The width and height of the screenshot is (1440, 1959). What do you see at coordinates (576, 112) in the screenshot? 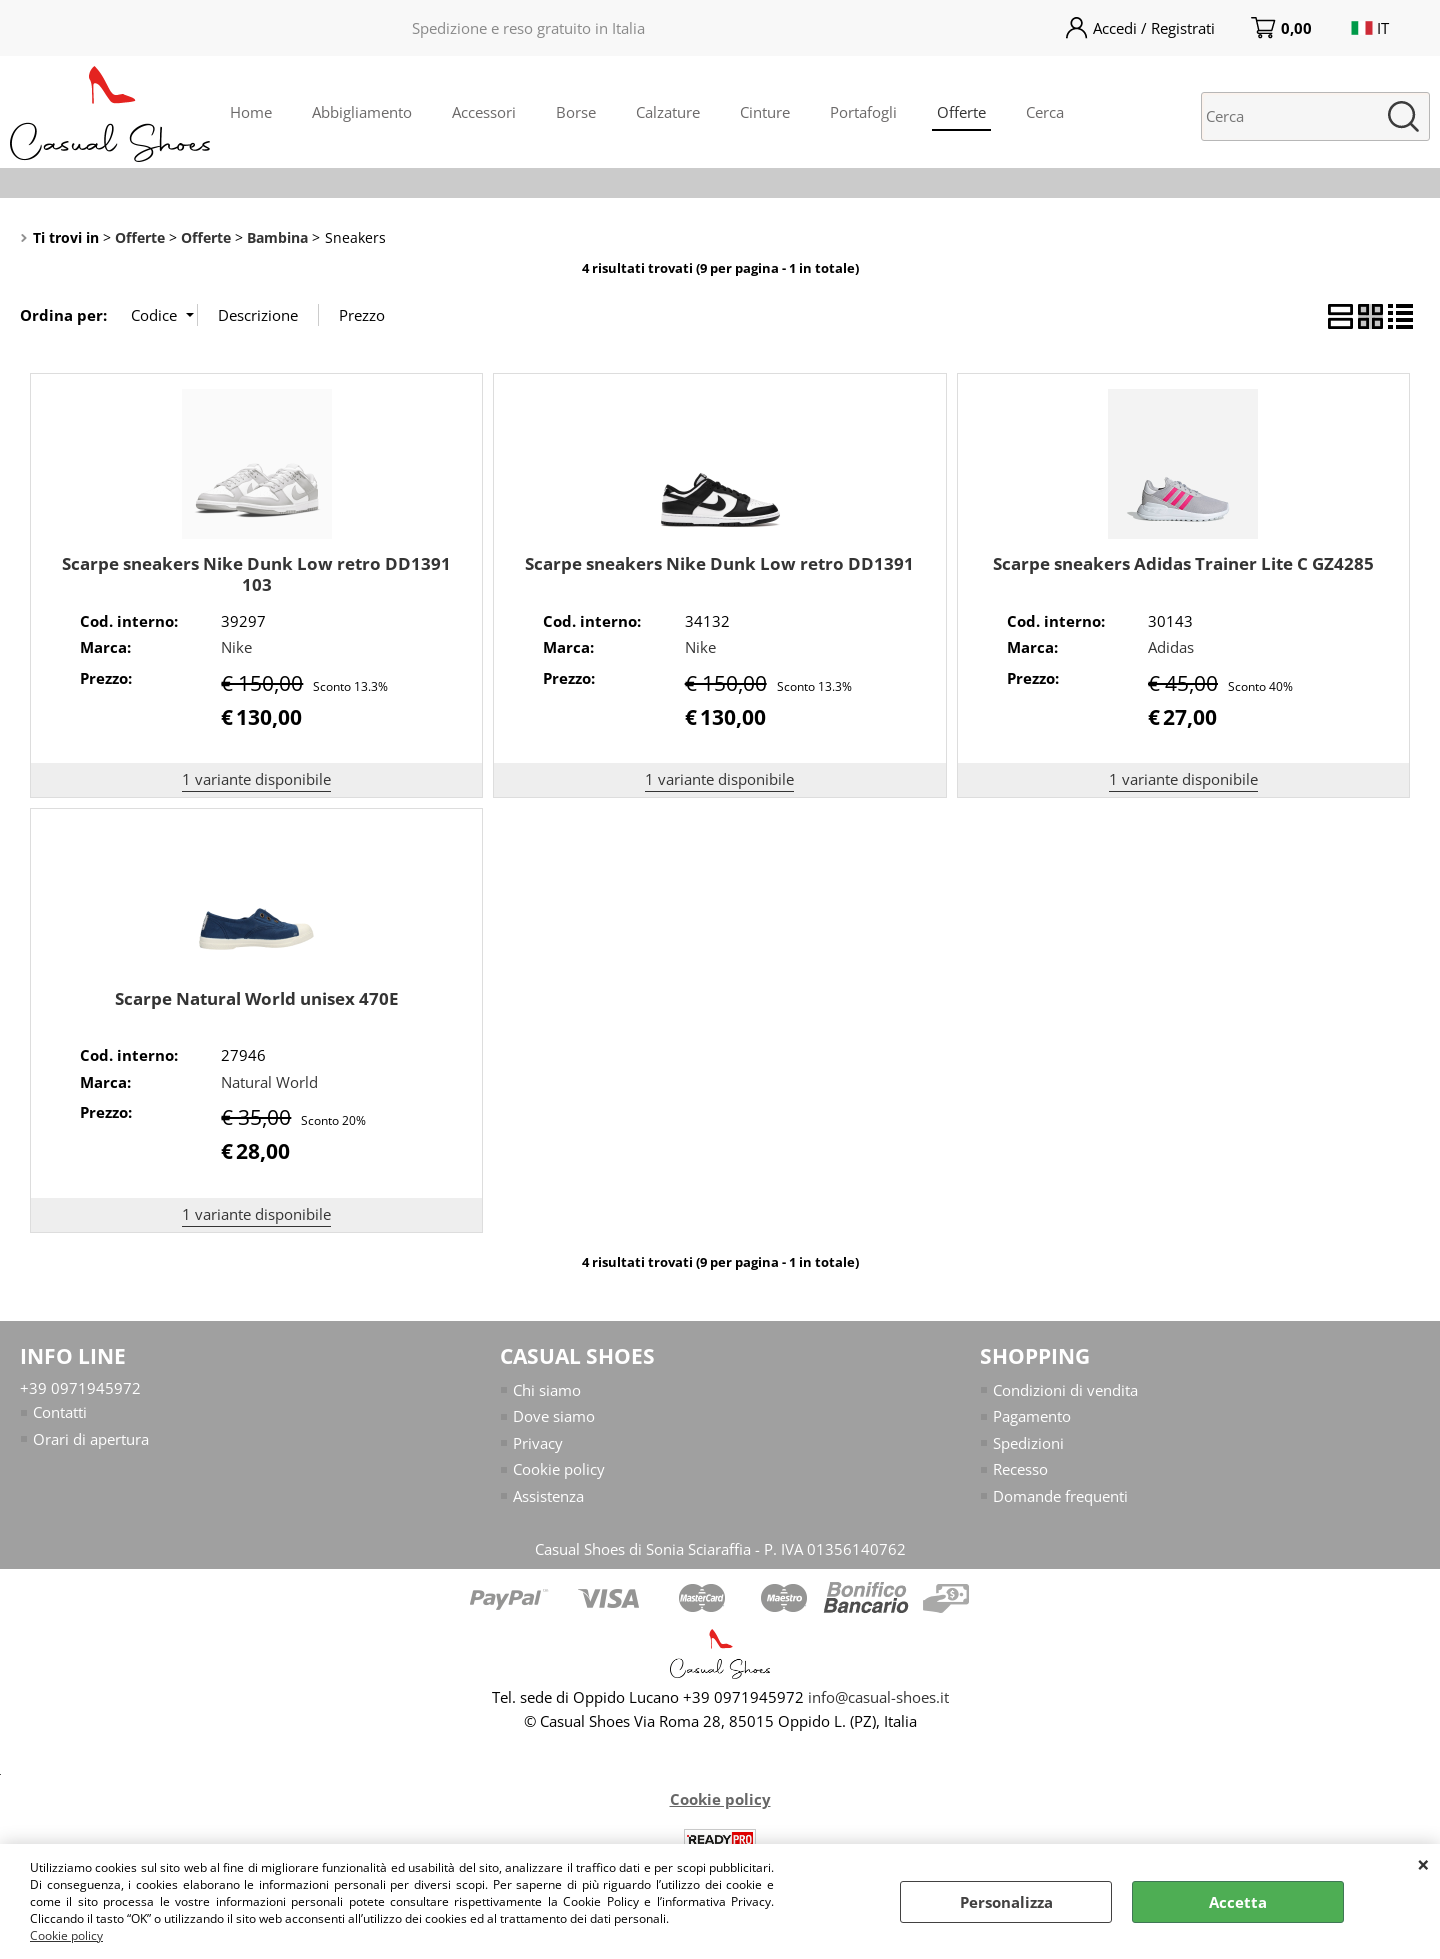
I see `Borse` at bounding box center [576, 112].